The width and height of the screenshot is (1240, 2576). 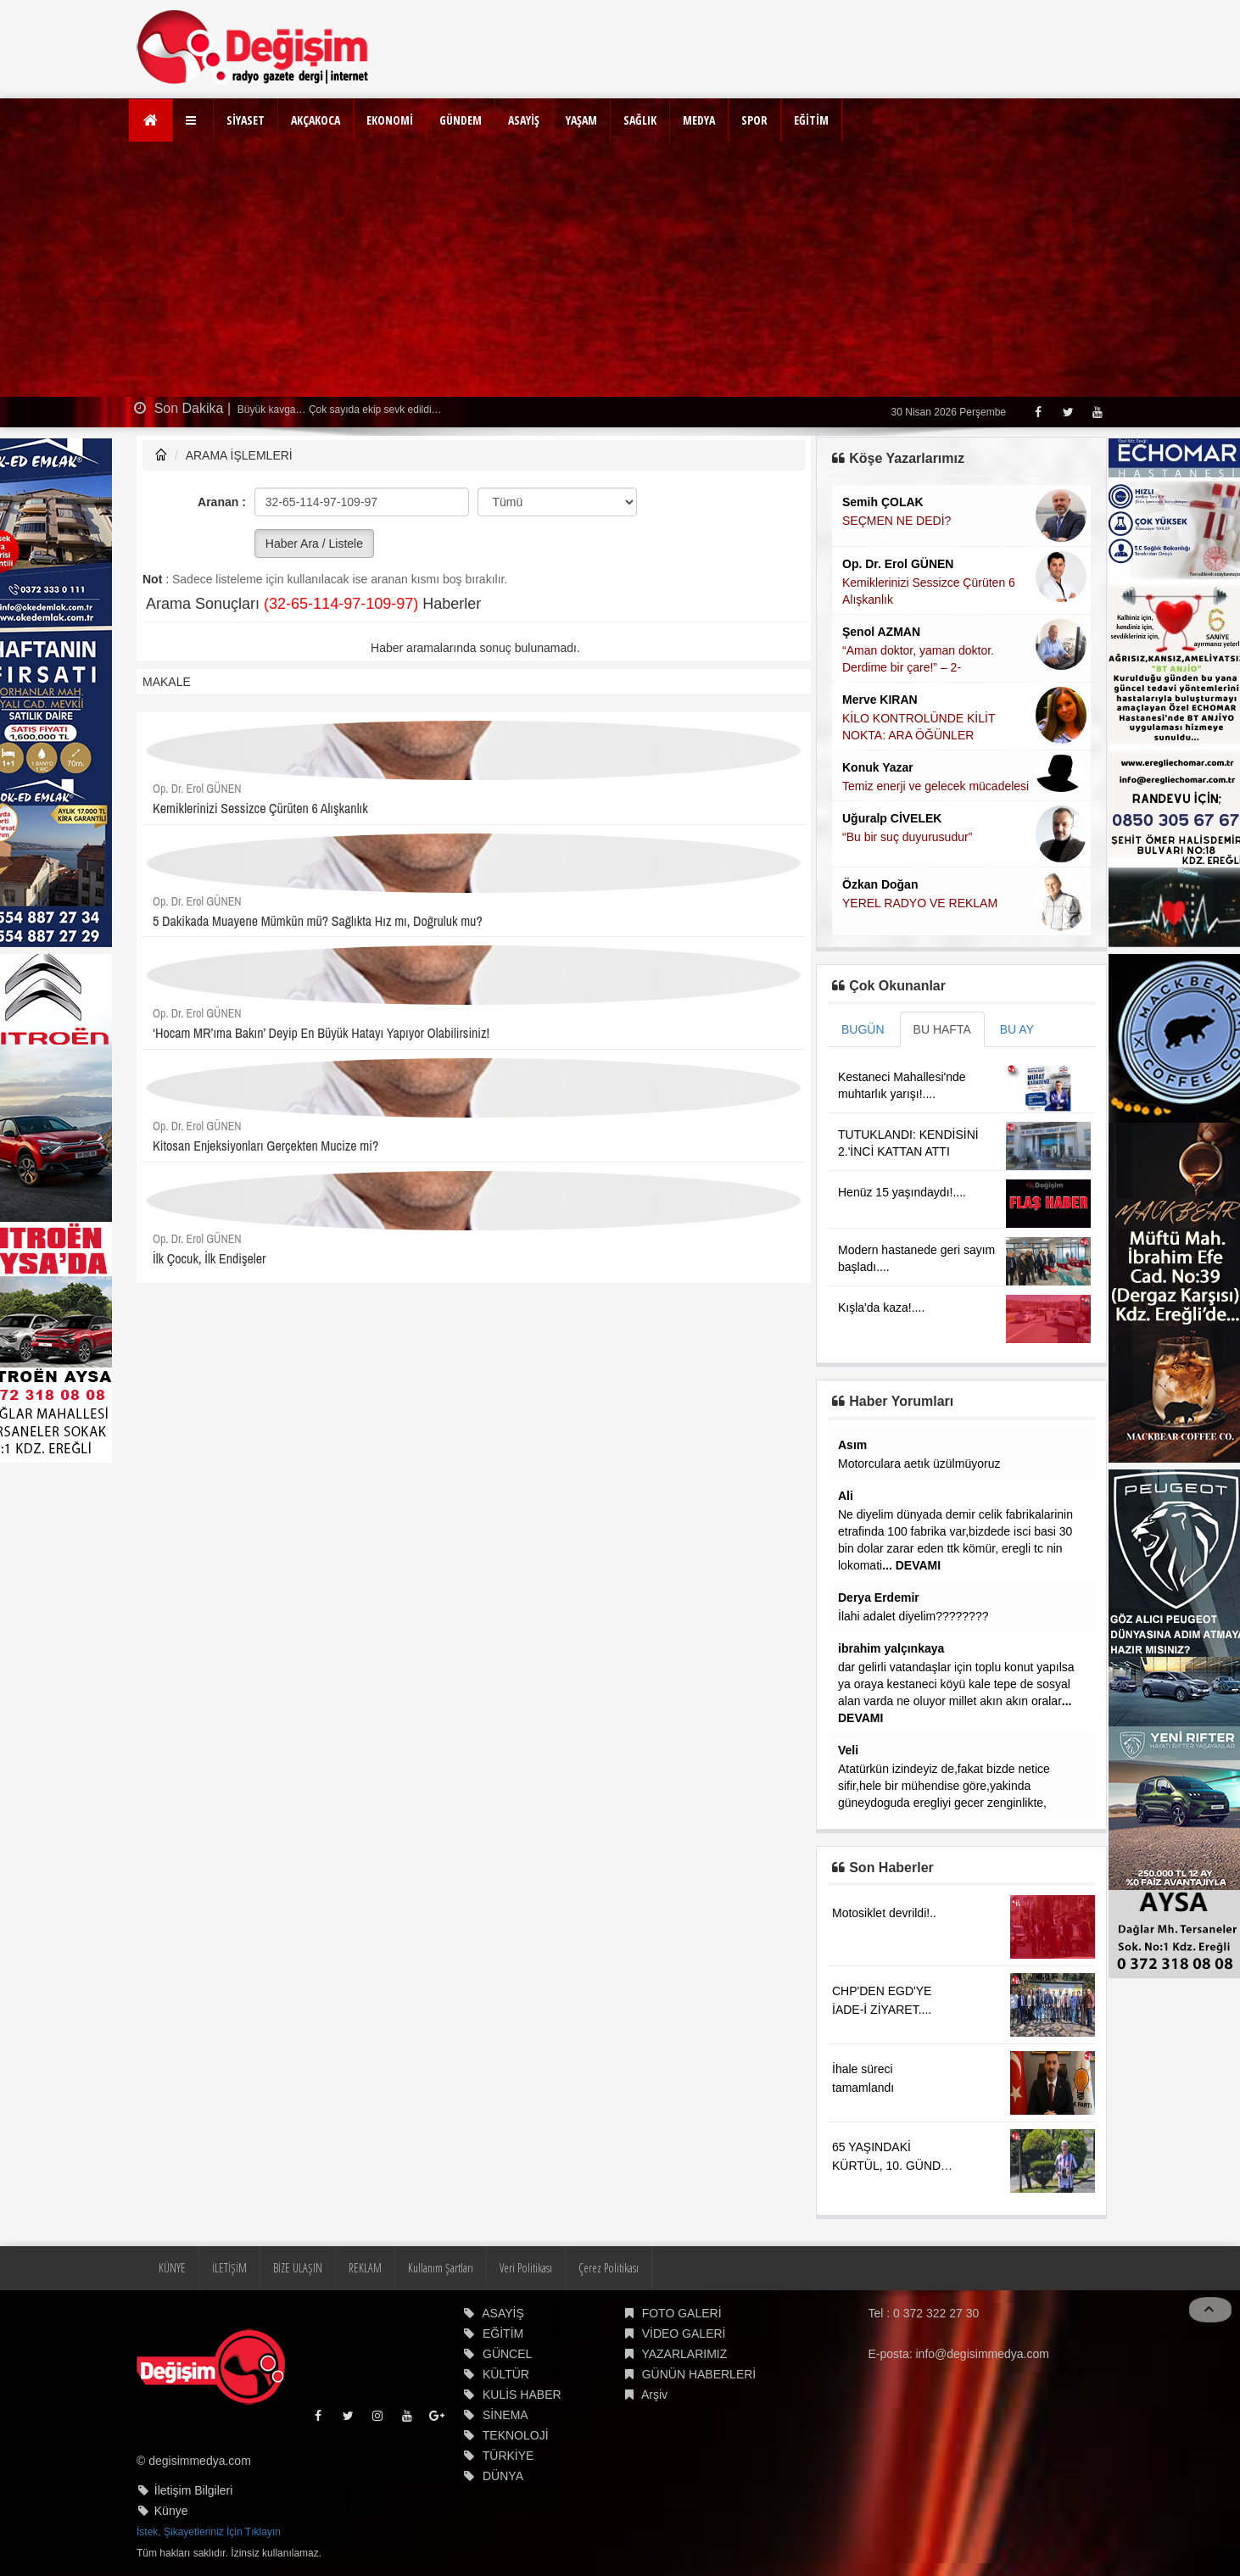 What do you see at coordinates (890, 2165) in the screenshot?
I see `65 YAŞINDAKİ KÜRTÜL, 10. GÜNDE ZONGULDAK'TAYDI` at bounding box center [890, 2165].